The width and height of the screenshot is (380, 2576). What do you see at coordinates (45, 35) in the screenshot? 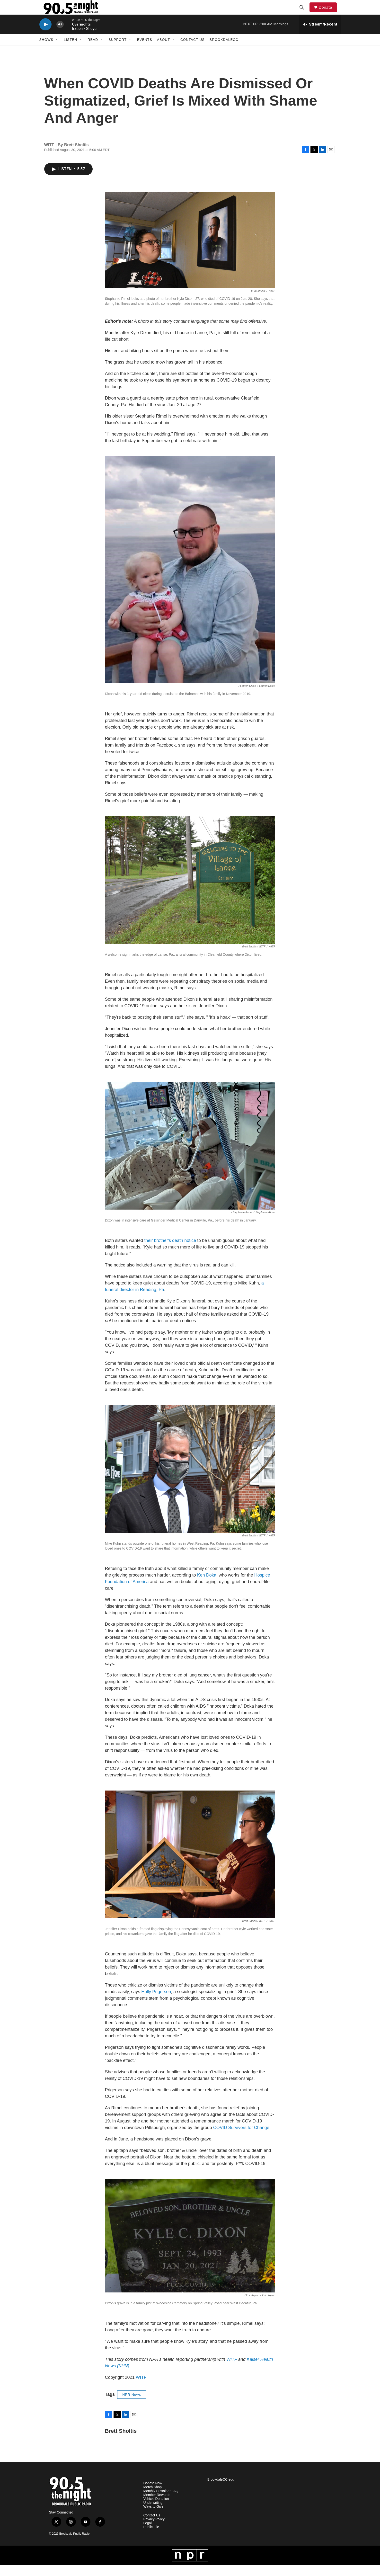
I see `[play]` at bounding box center [45, 35].